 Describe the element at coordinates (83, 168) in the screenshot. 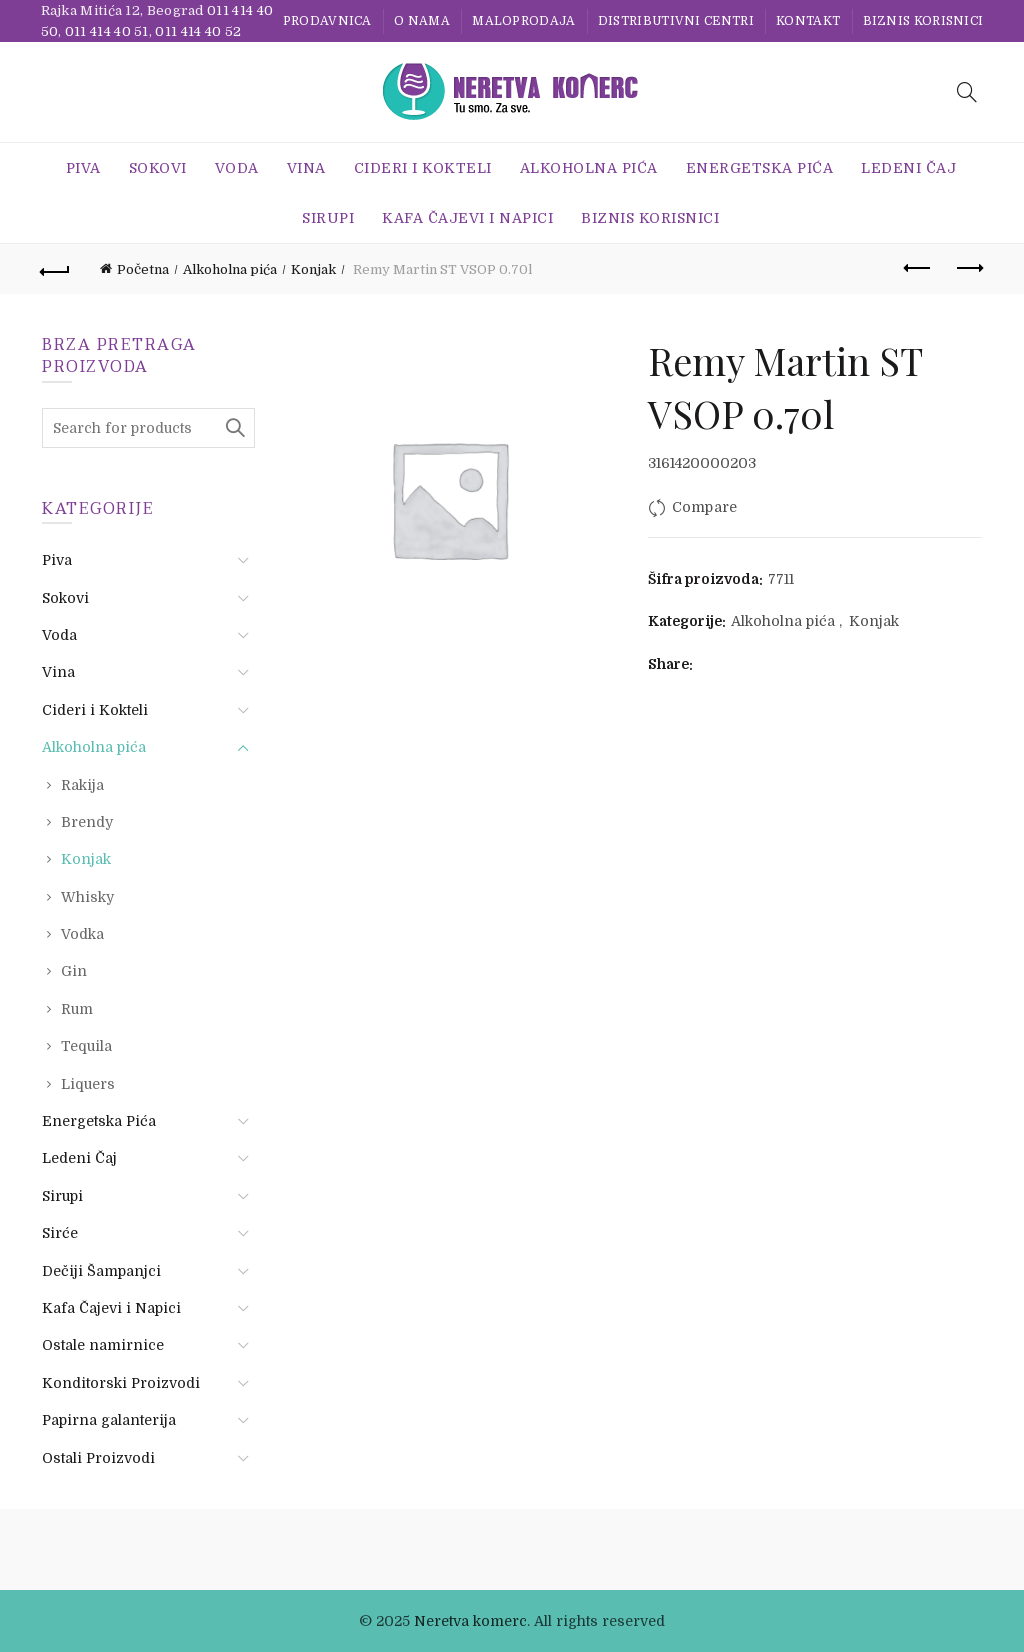

I see `Piva` at that location.